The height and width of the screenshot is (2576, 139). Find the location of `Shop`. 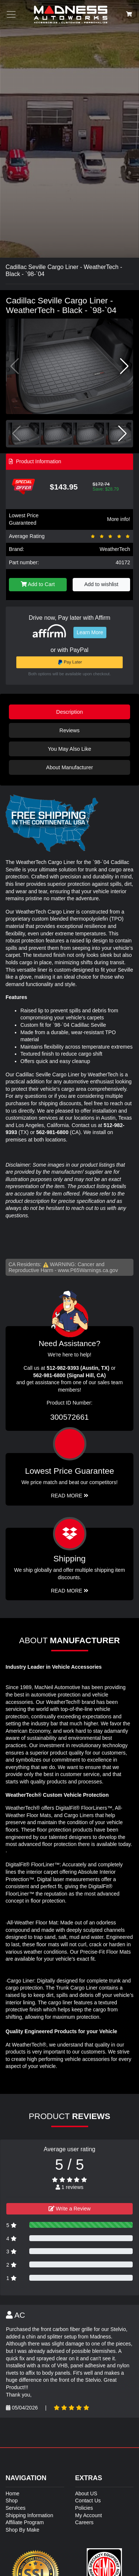

Shop is located at coordinates (12, 2500).